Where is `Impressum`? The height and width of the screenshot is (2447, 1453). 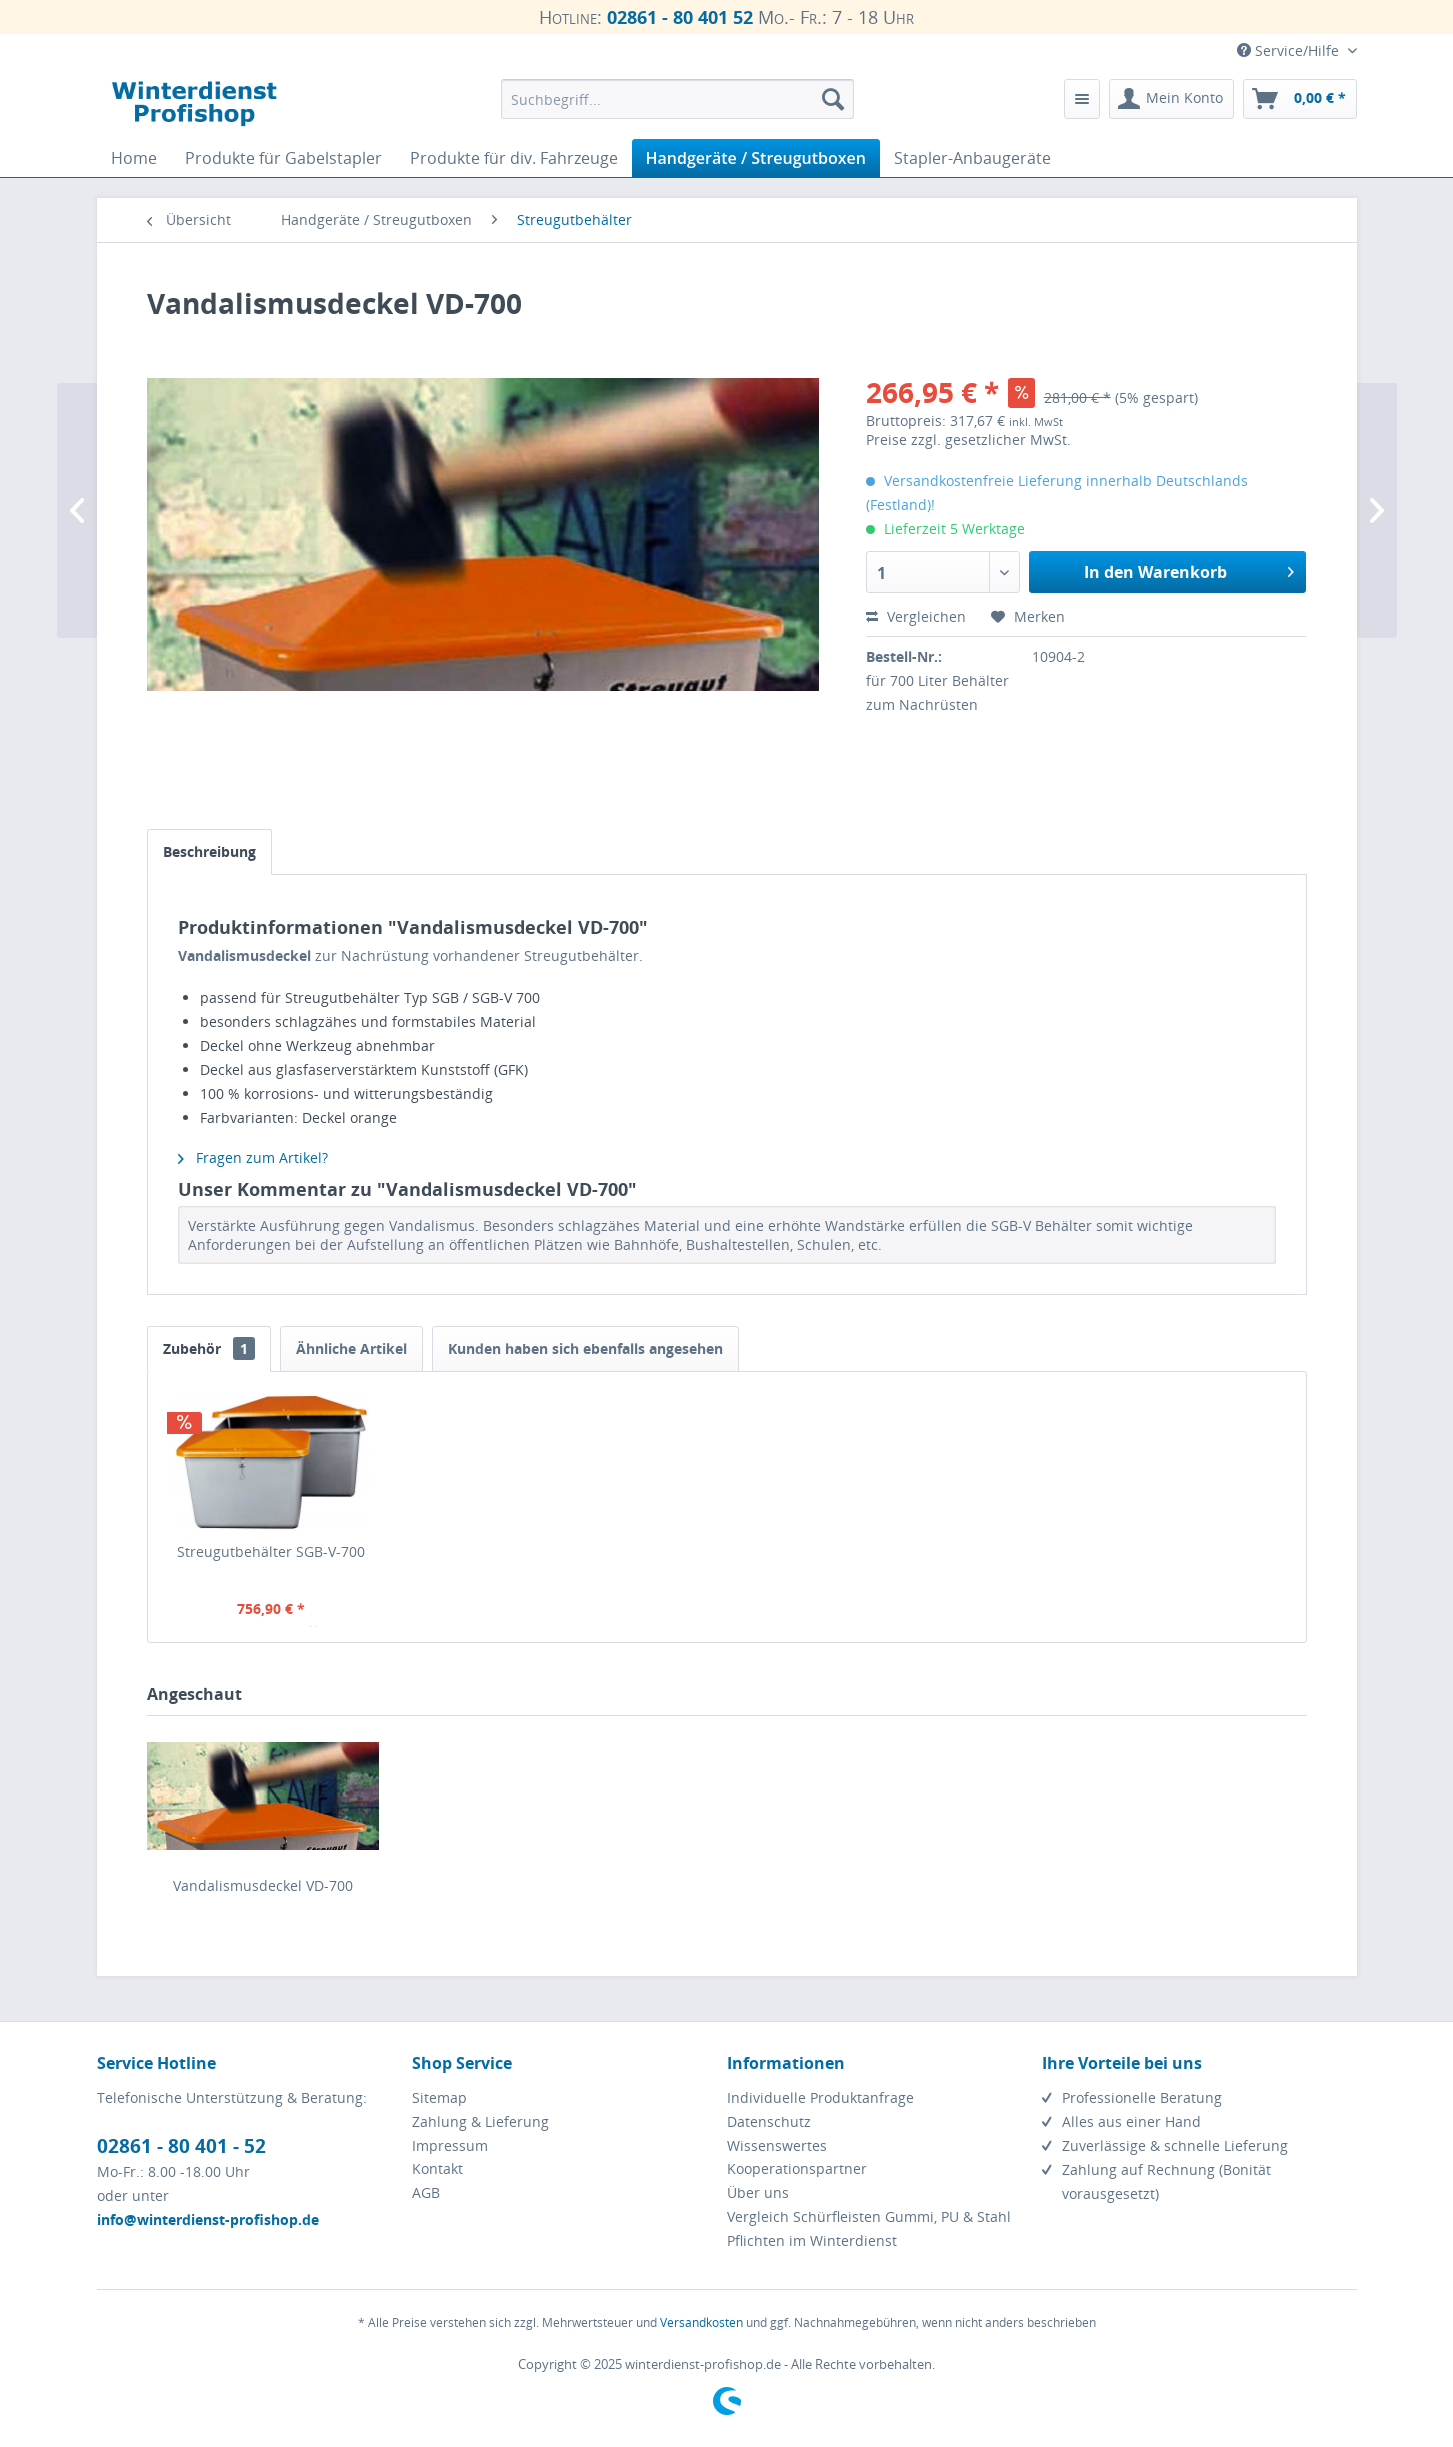
Impressum is located at coordinates (450, 2145).